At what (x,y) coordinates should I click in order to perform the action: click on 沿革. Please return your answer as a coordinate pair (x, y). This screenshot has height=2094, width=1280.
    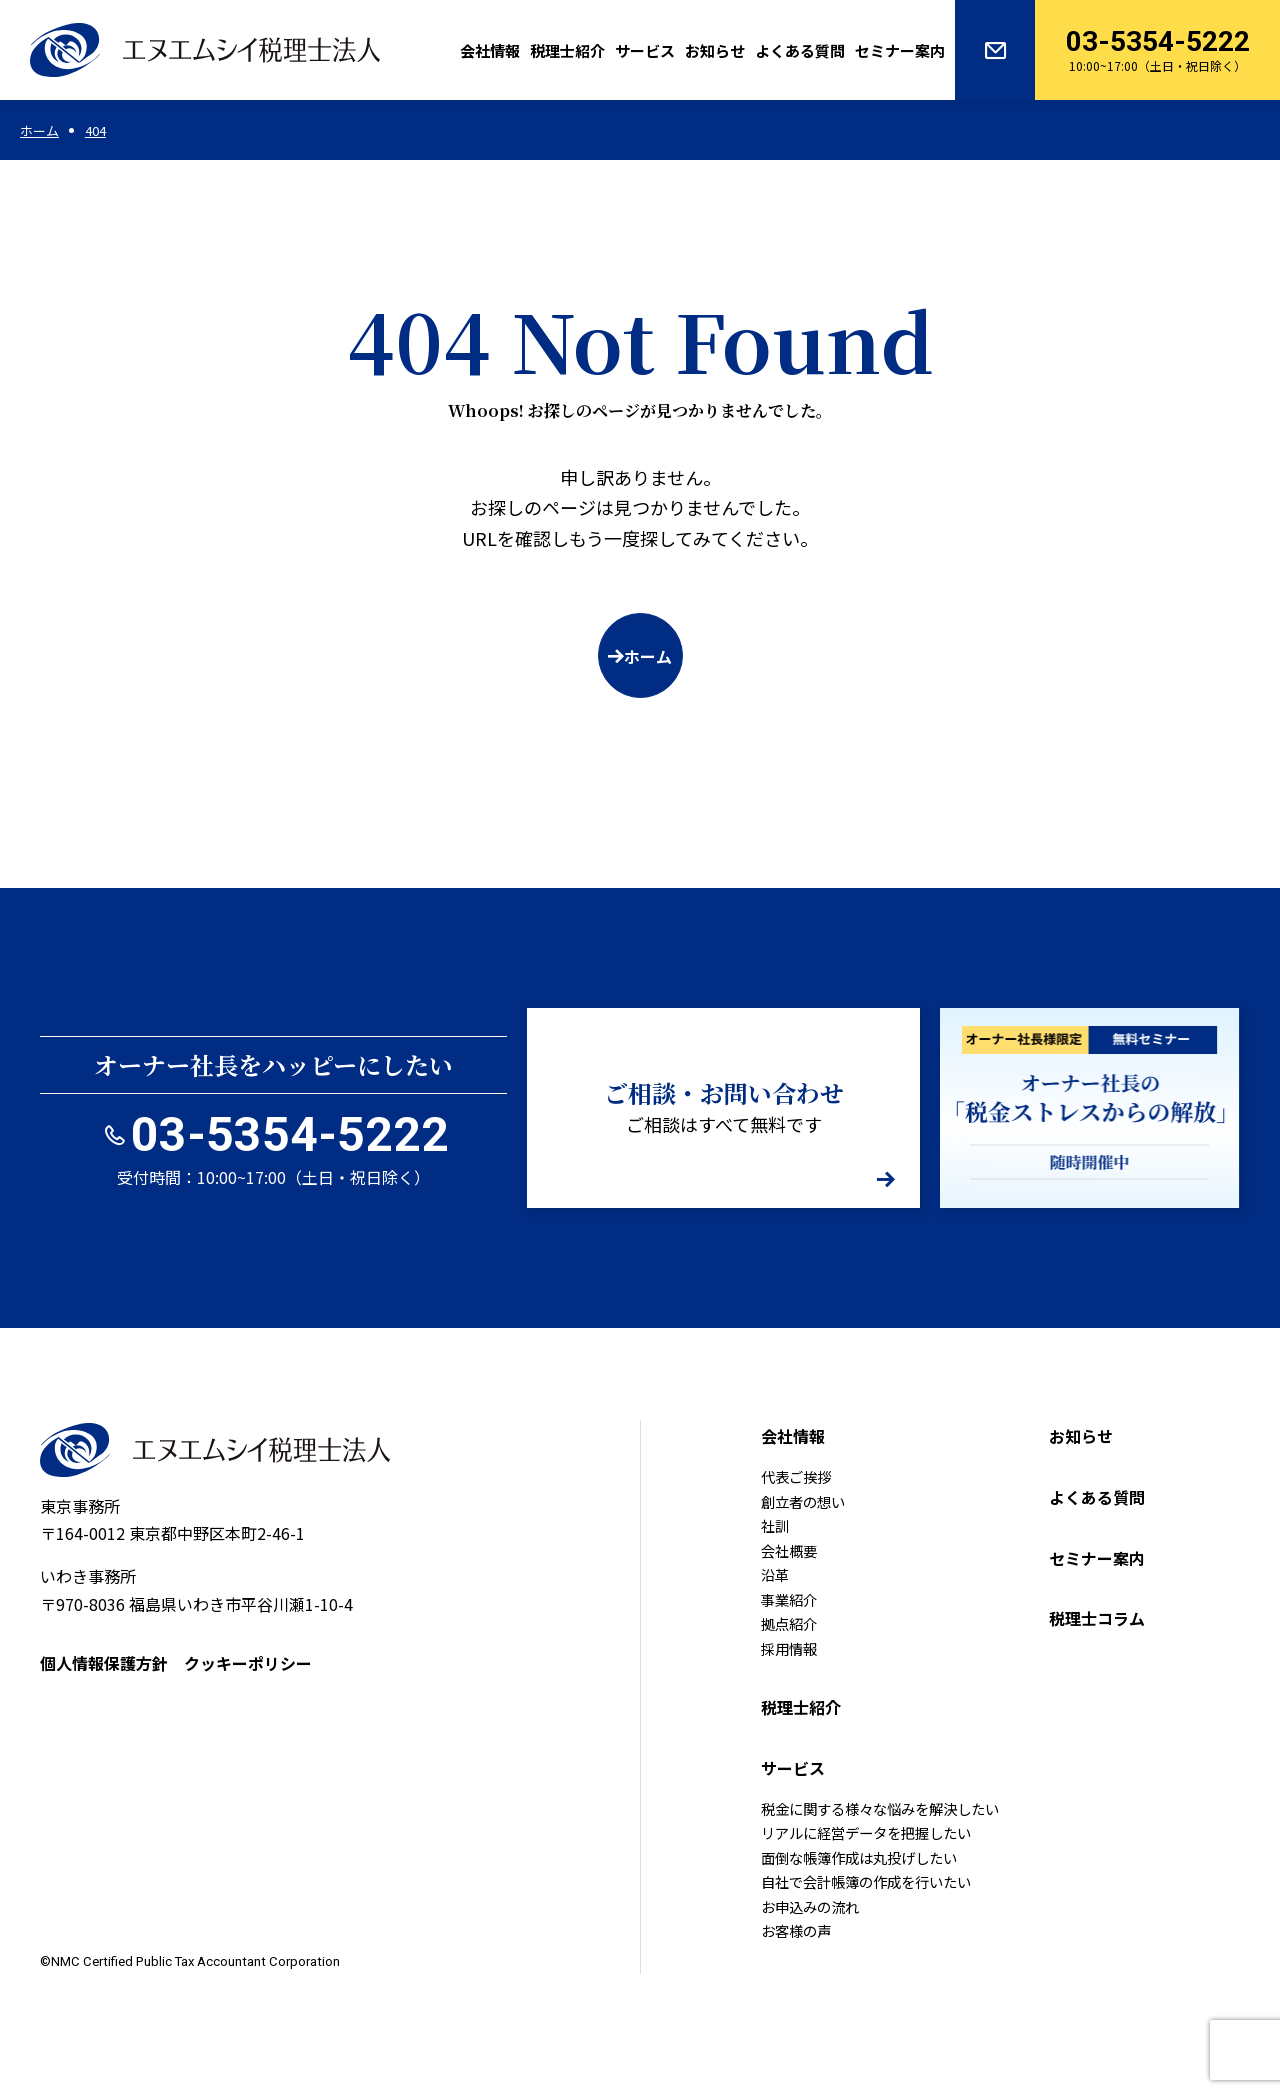
    Looking at the image, I should click on (775, 1574).